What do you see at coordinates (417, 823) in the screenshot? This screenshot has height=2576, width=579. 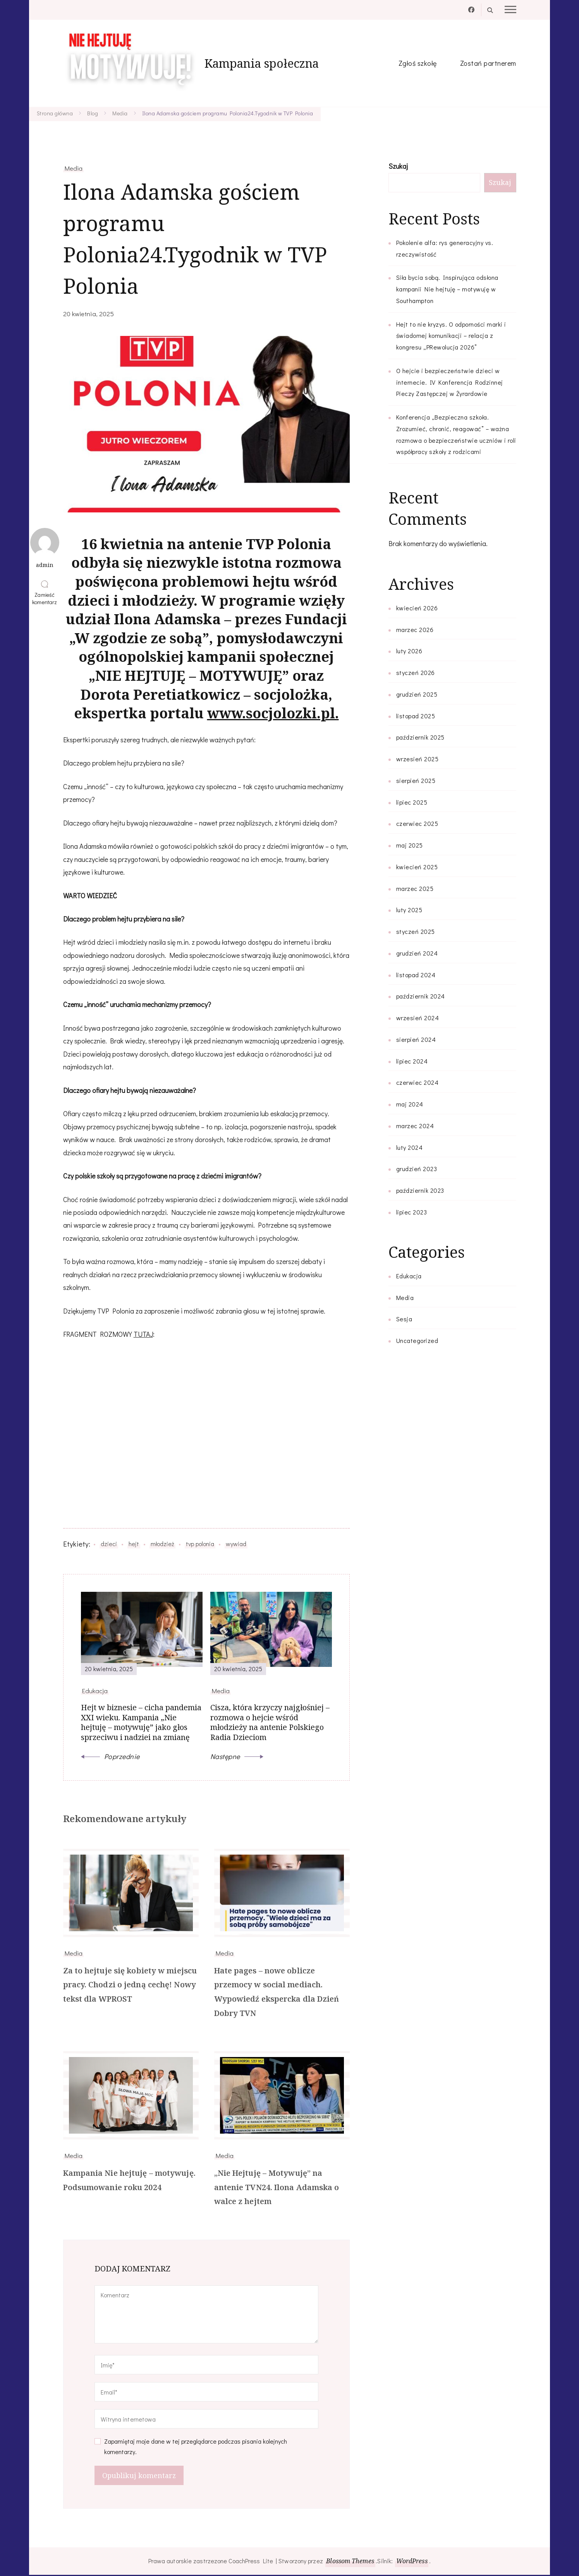 I see `czerwiec 2025` at bounding box center [417, 823].